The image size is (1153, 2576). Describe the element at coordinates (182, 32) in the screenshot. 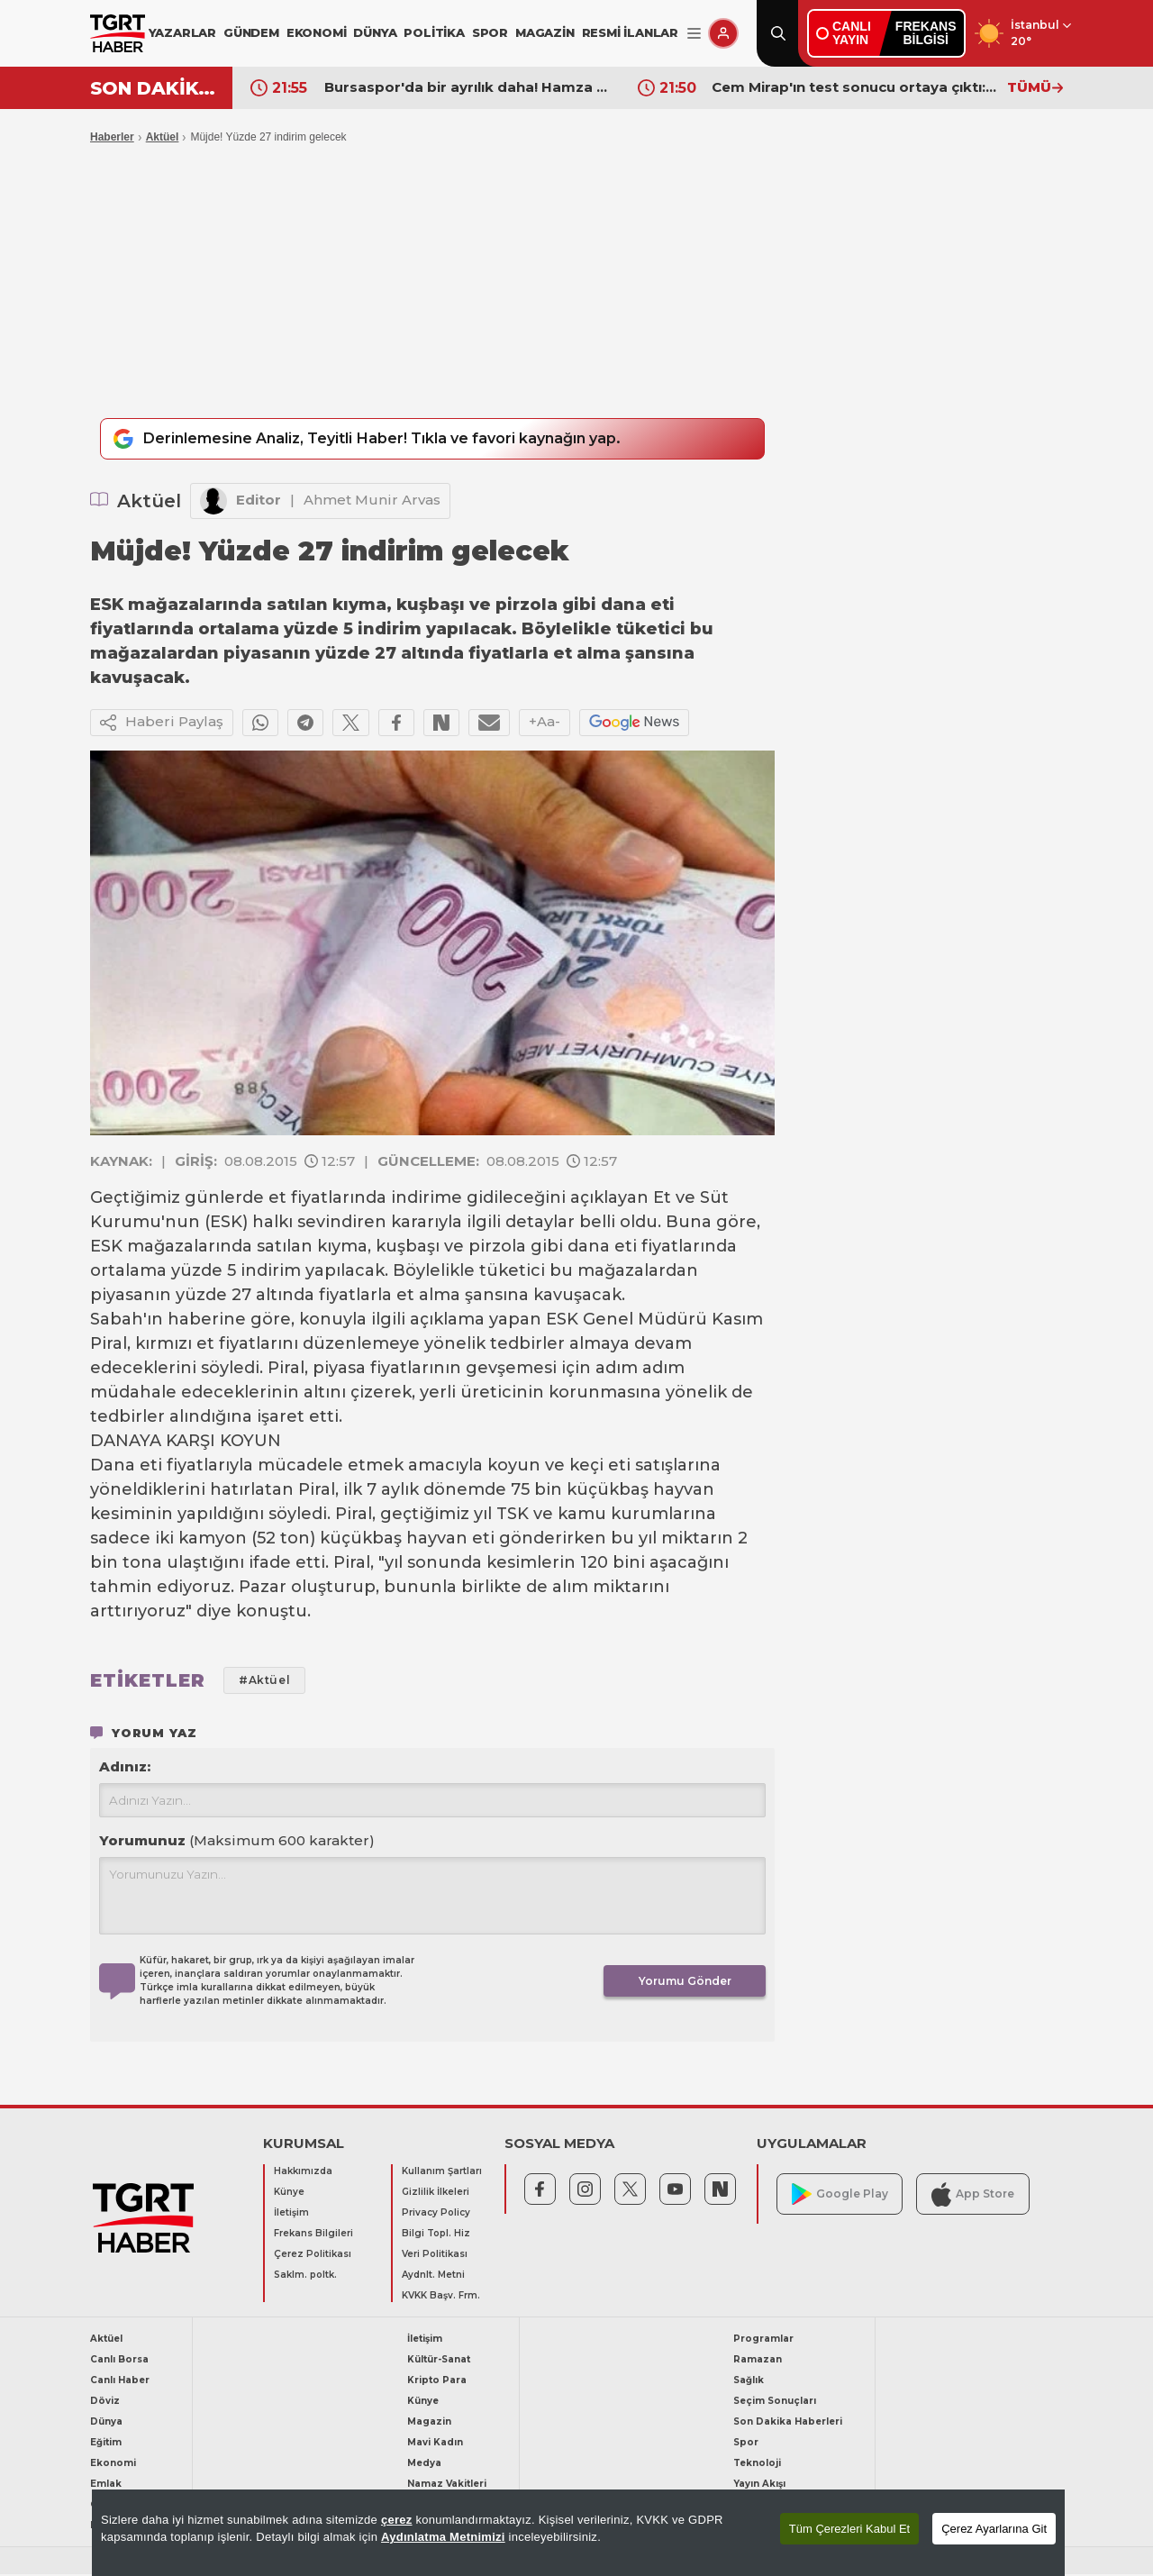

I see `YAZARLAR` at that location.